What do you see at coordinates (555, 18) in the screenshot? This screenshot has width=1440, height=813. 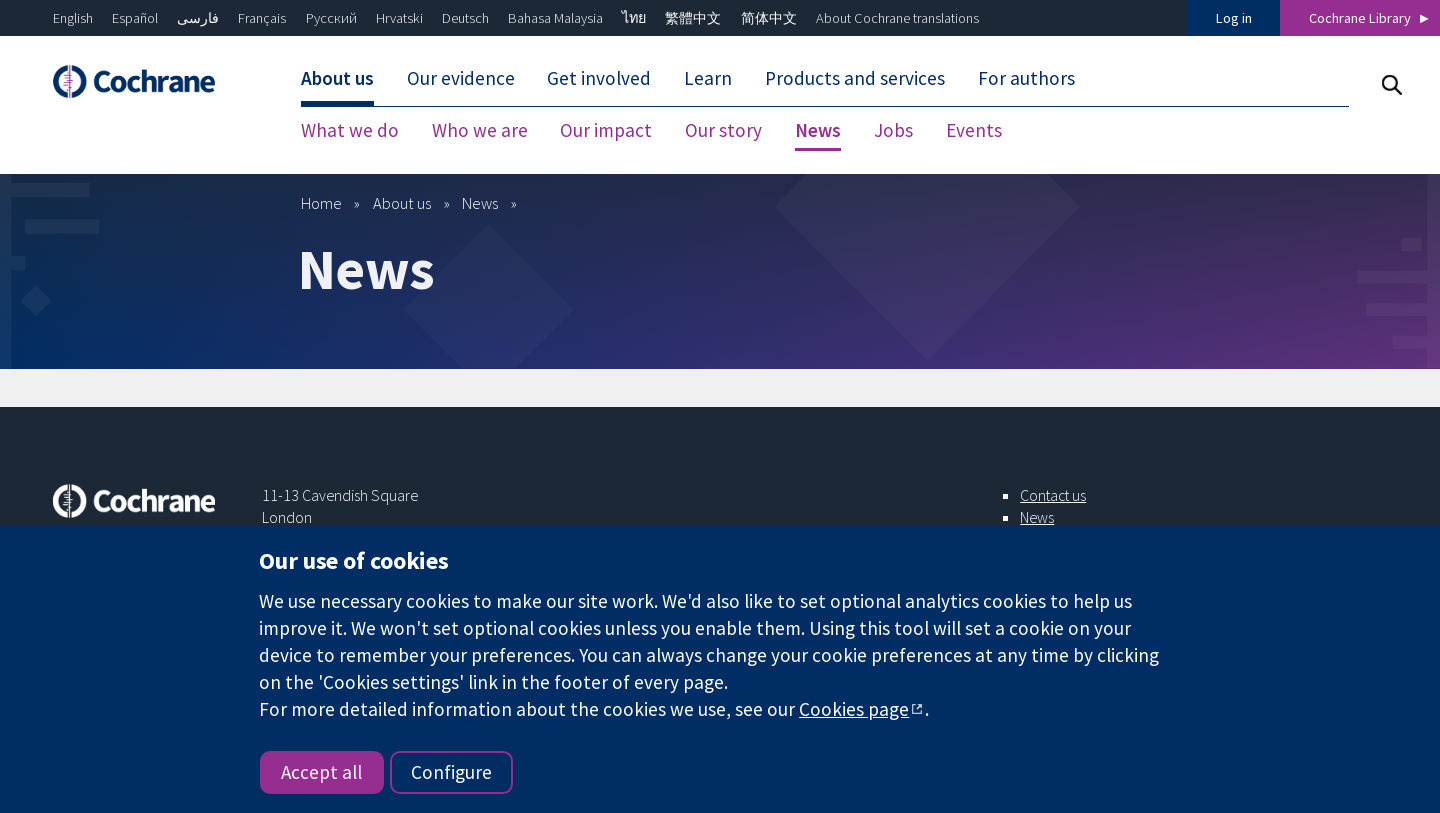 I see `Bahasa Malaysia` at bounding box center [555, 18].